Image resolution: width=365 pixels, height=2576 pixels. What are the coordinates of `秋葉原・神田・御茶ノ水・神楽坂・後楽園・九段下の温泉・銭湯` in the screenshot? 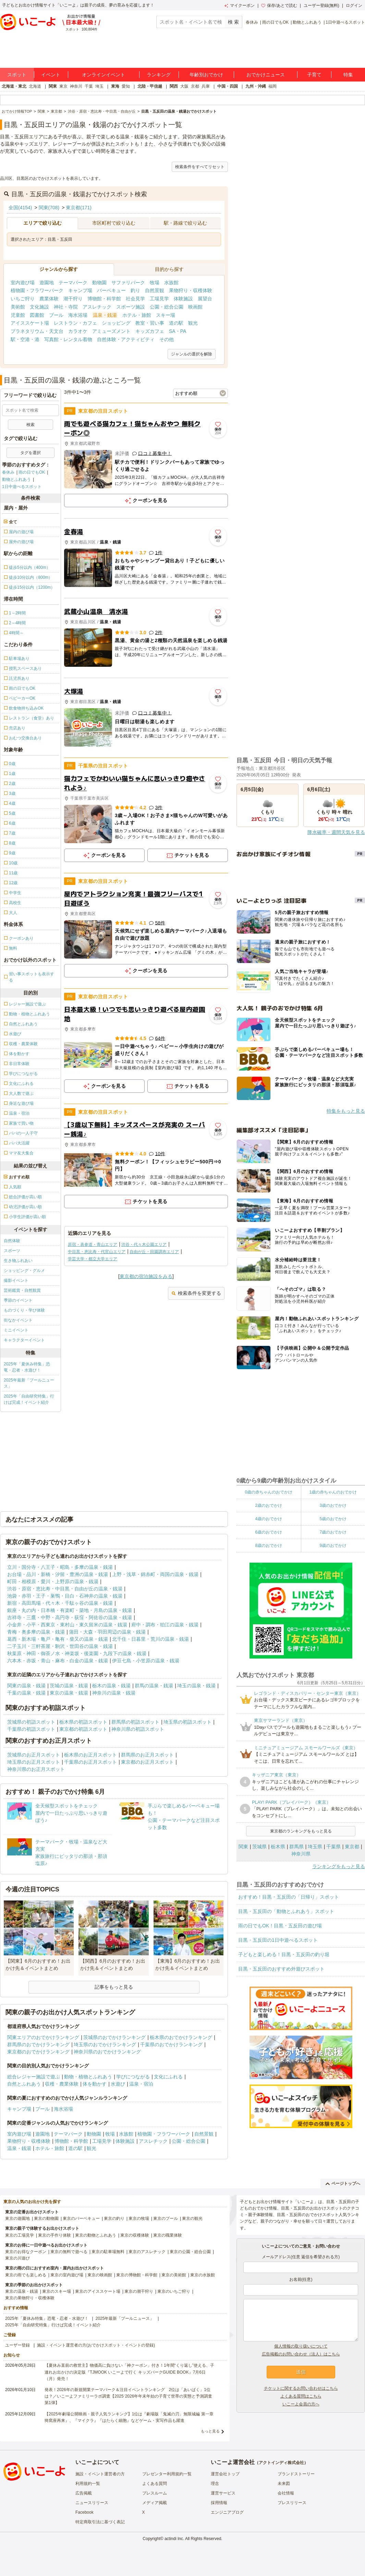 It's located at (76, 1653).